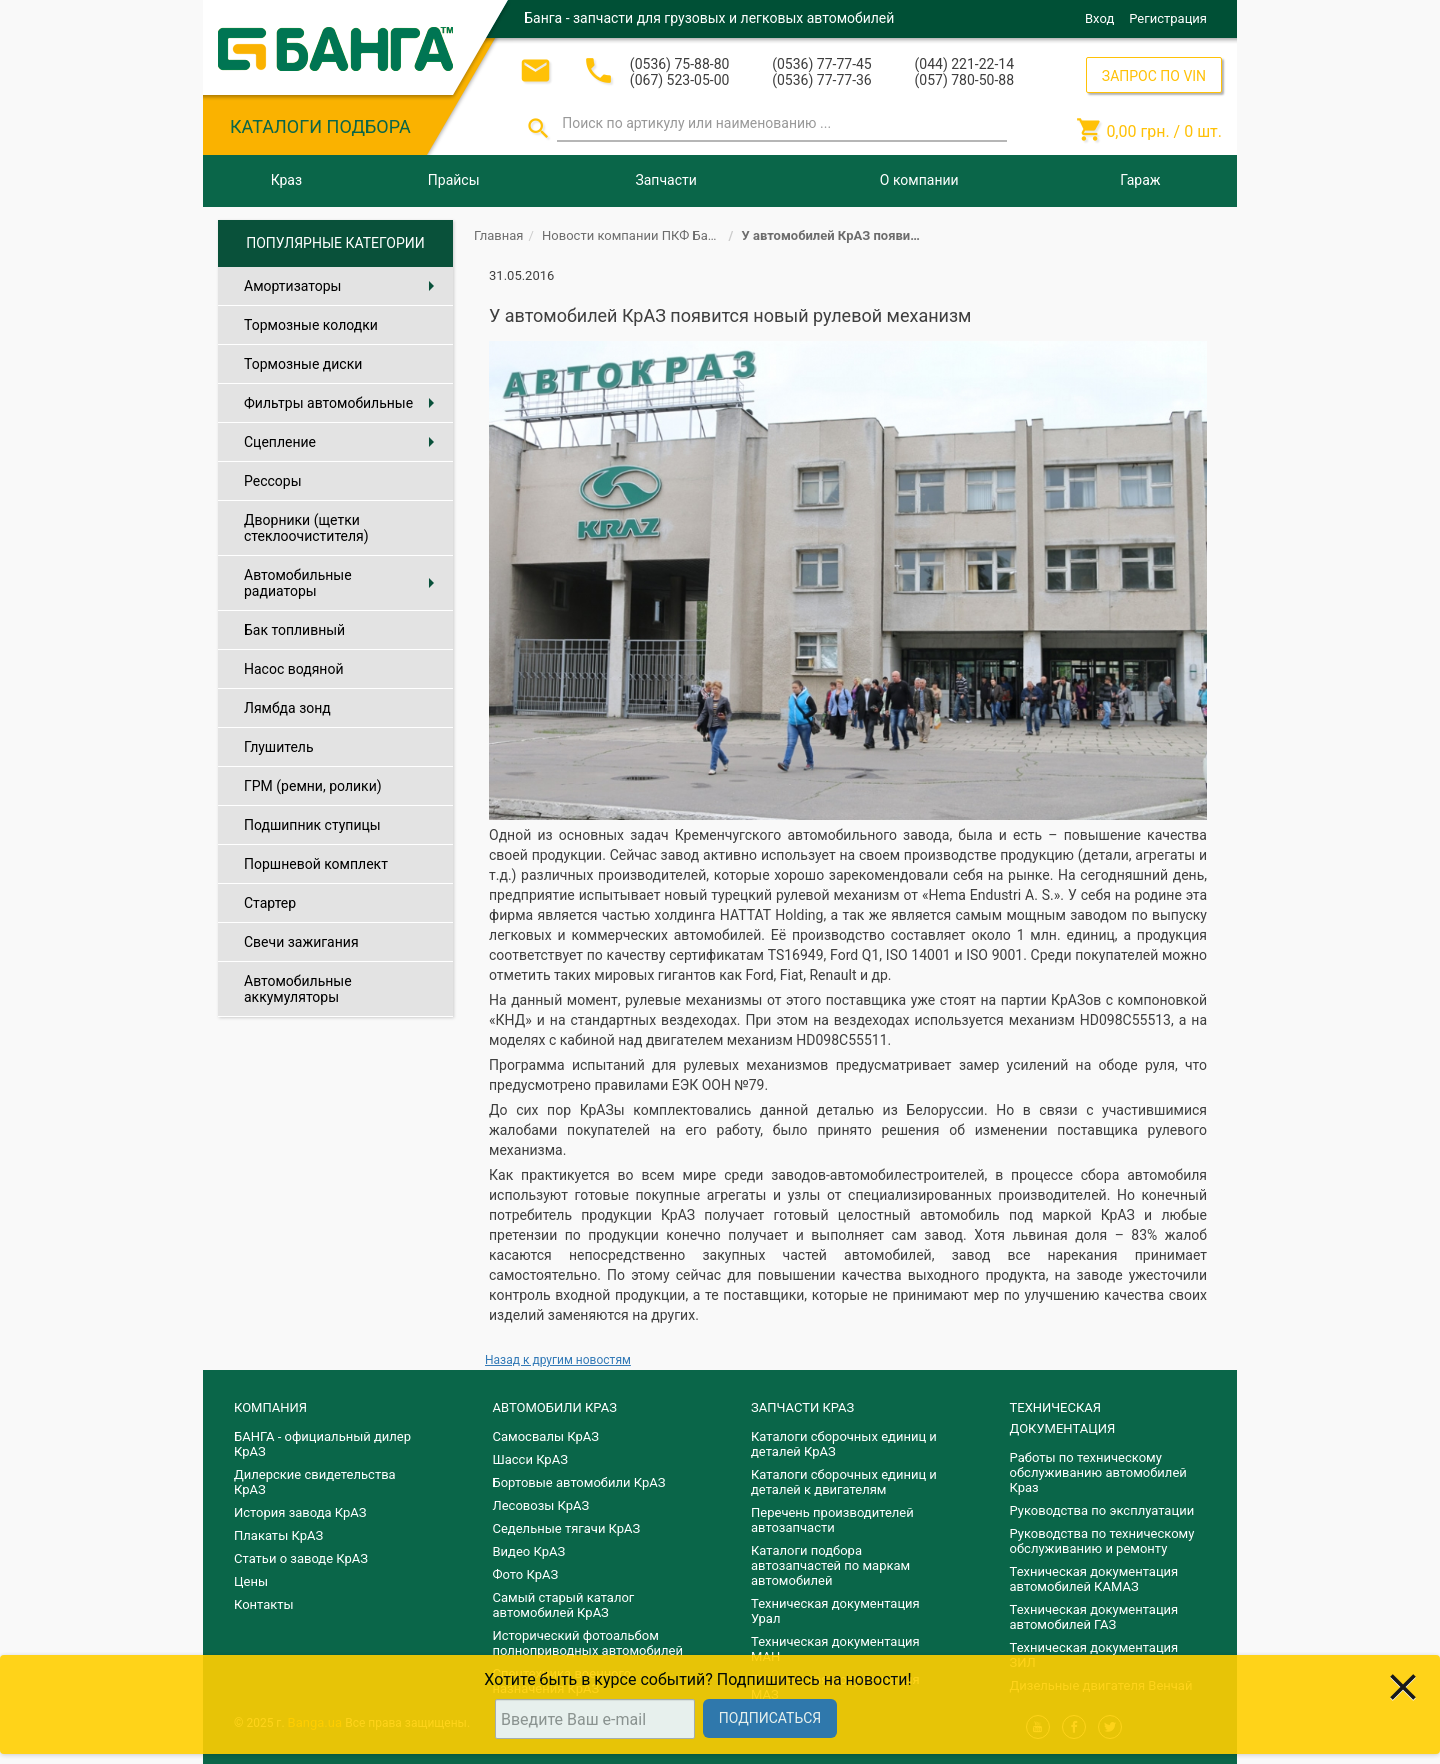  Describe the element at coordinates (832, 1520) in the screenshot. I see `Перечень производителей автозапчасти` at that location.